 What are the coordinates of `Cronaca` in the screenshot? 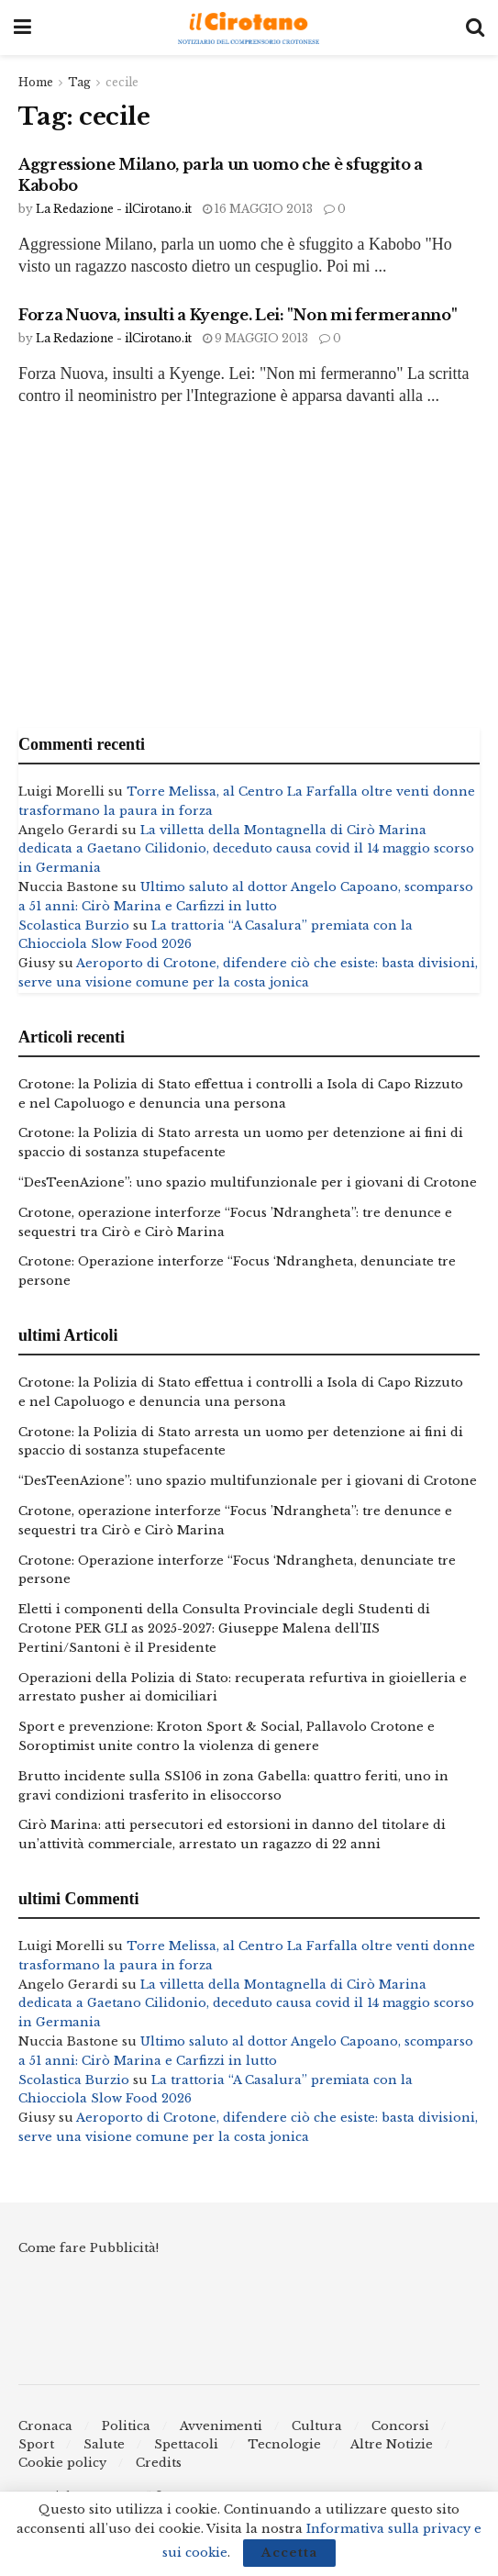 It's located at (45, 2426).